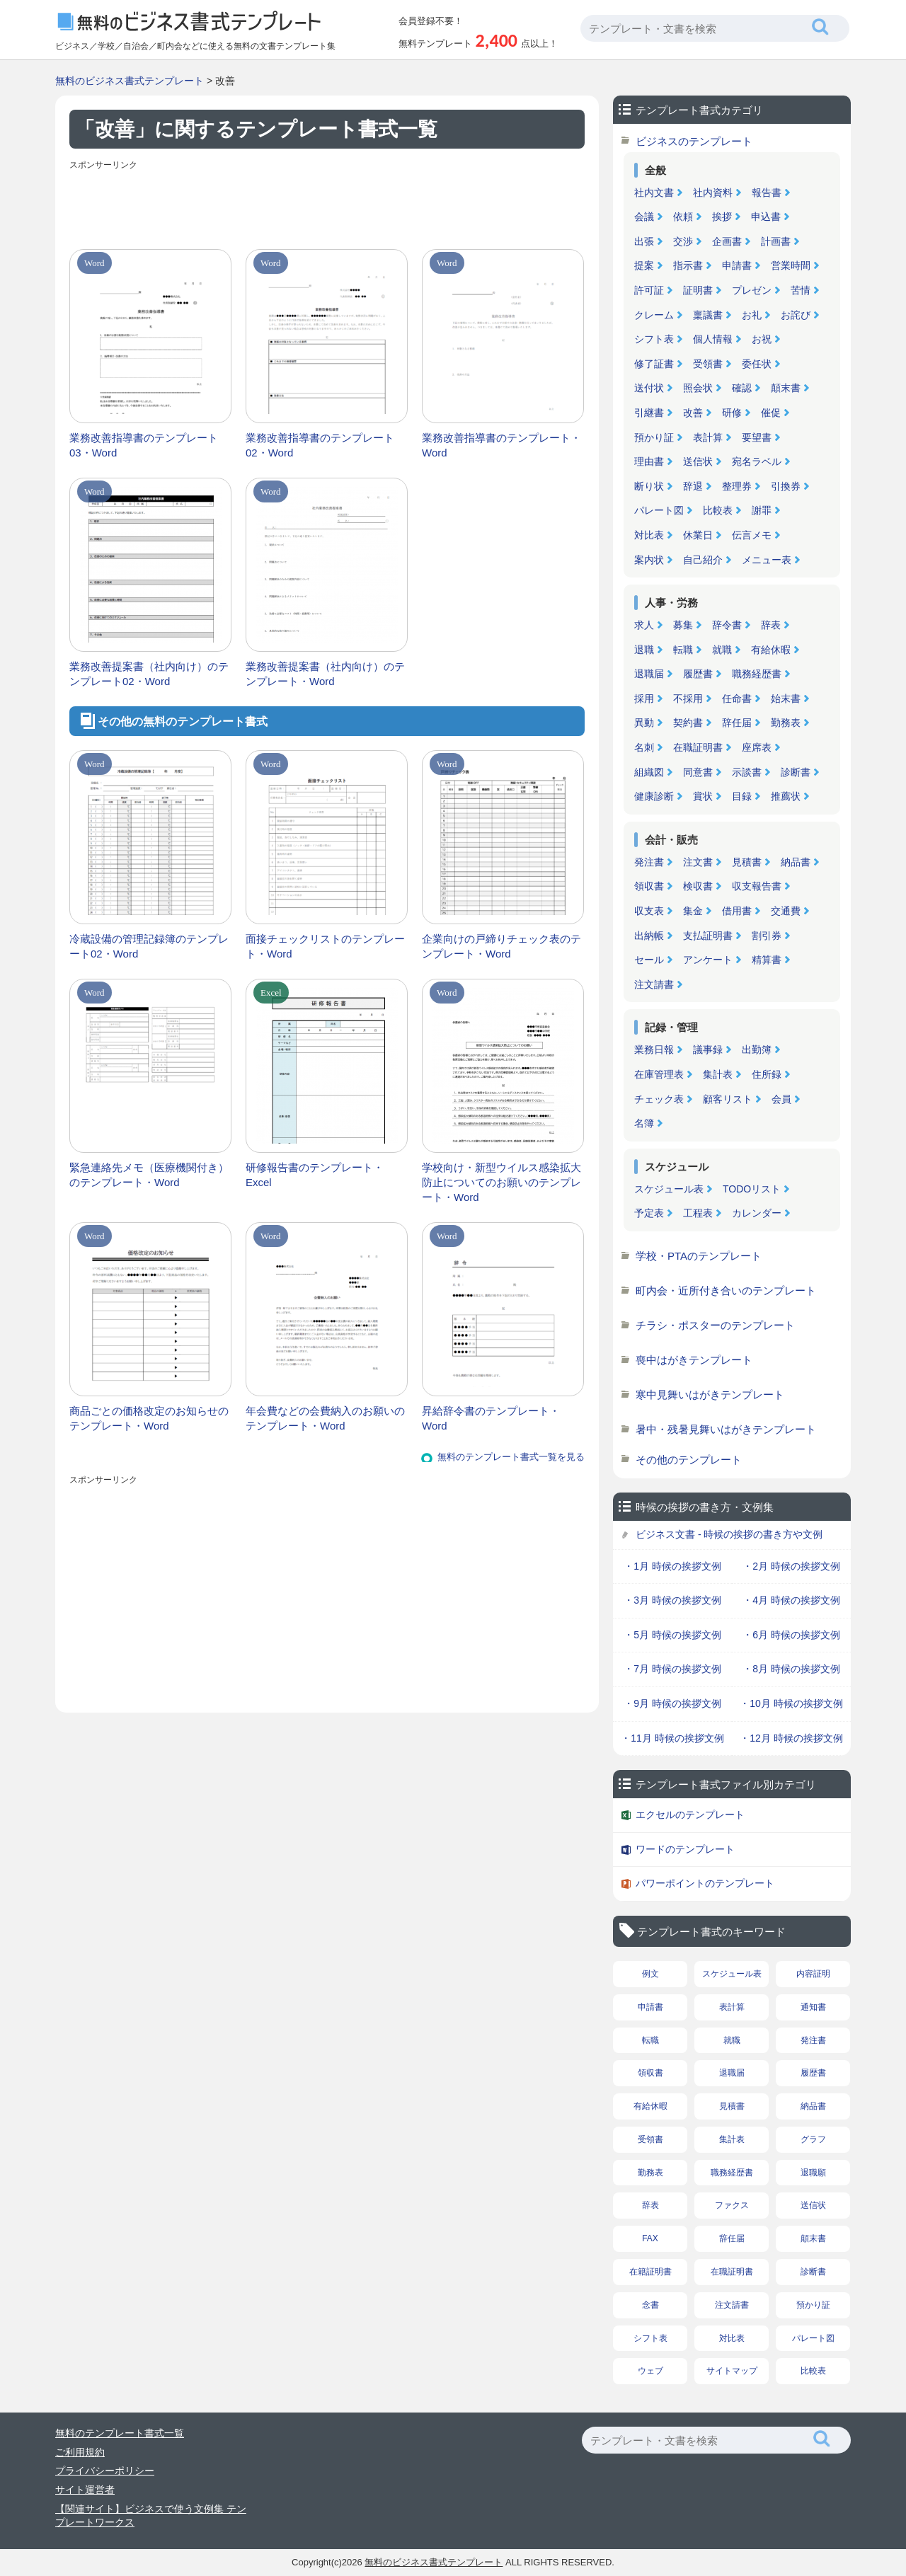  Describe the element at coordinates (649, 559) in the screenshot. I see `案内状` at that location.